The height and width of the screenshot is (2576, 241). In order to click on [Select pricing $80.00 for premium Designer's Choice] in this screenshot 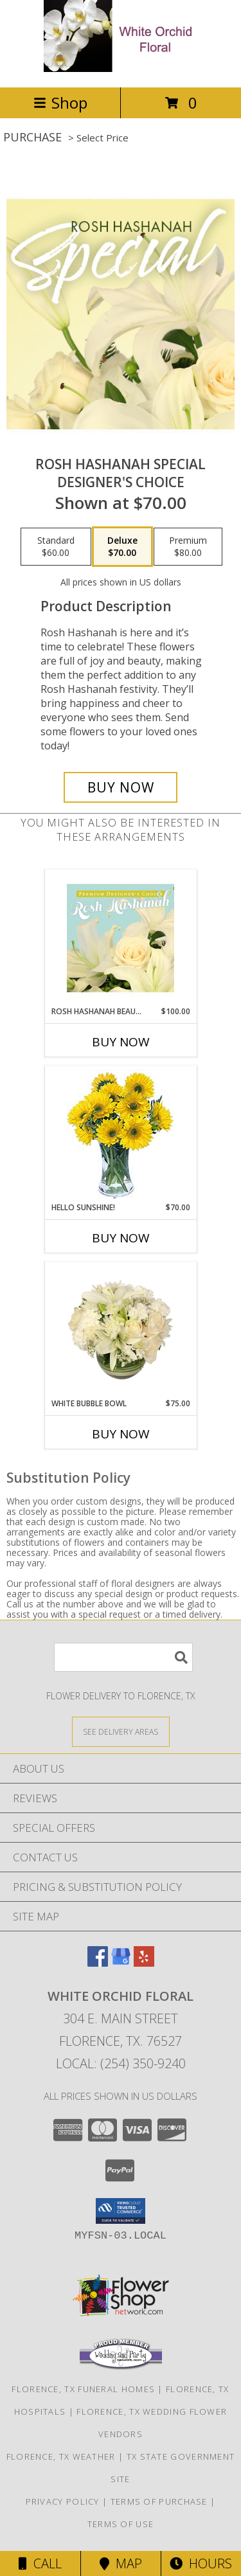, I will do `click(188, 547)`.